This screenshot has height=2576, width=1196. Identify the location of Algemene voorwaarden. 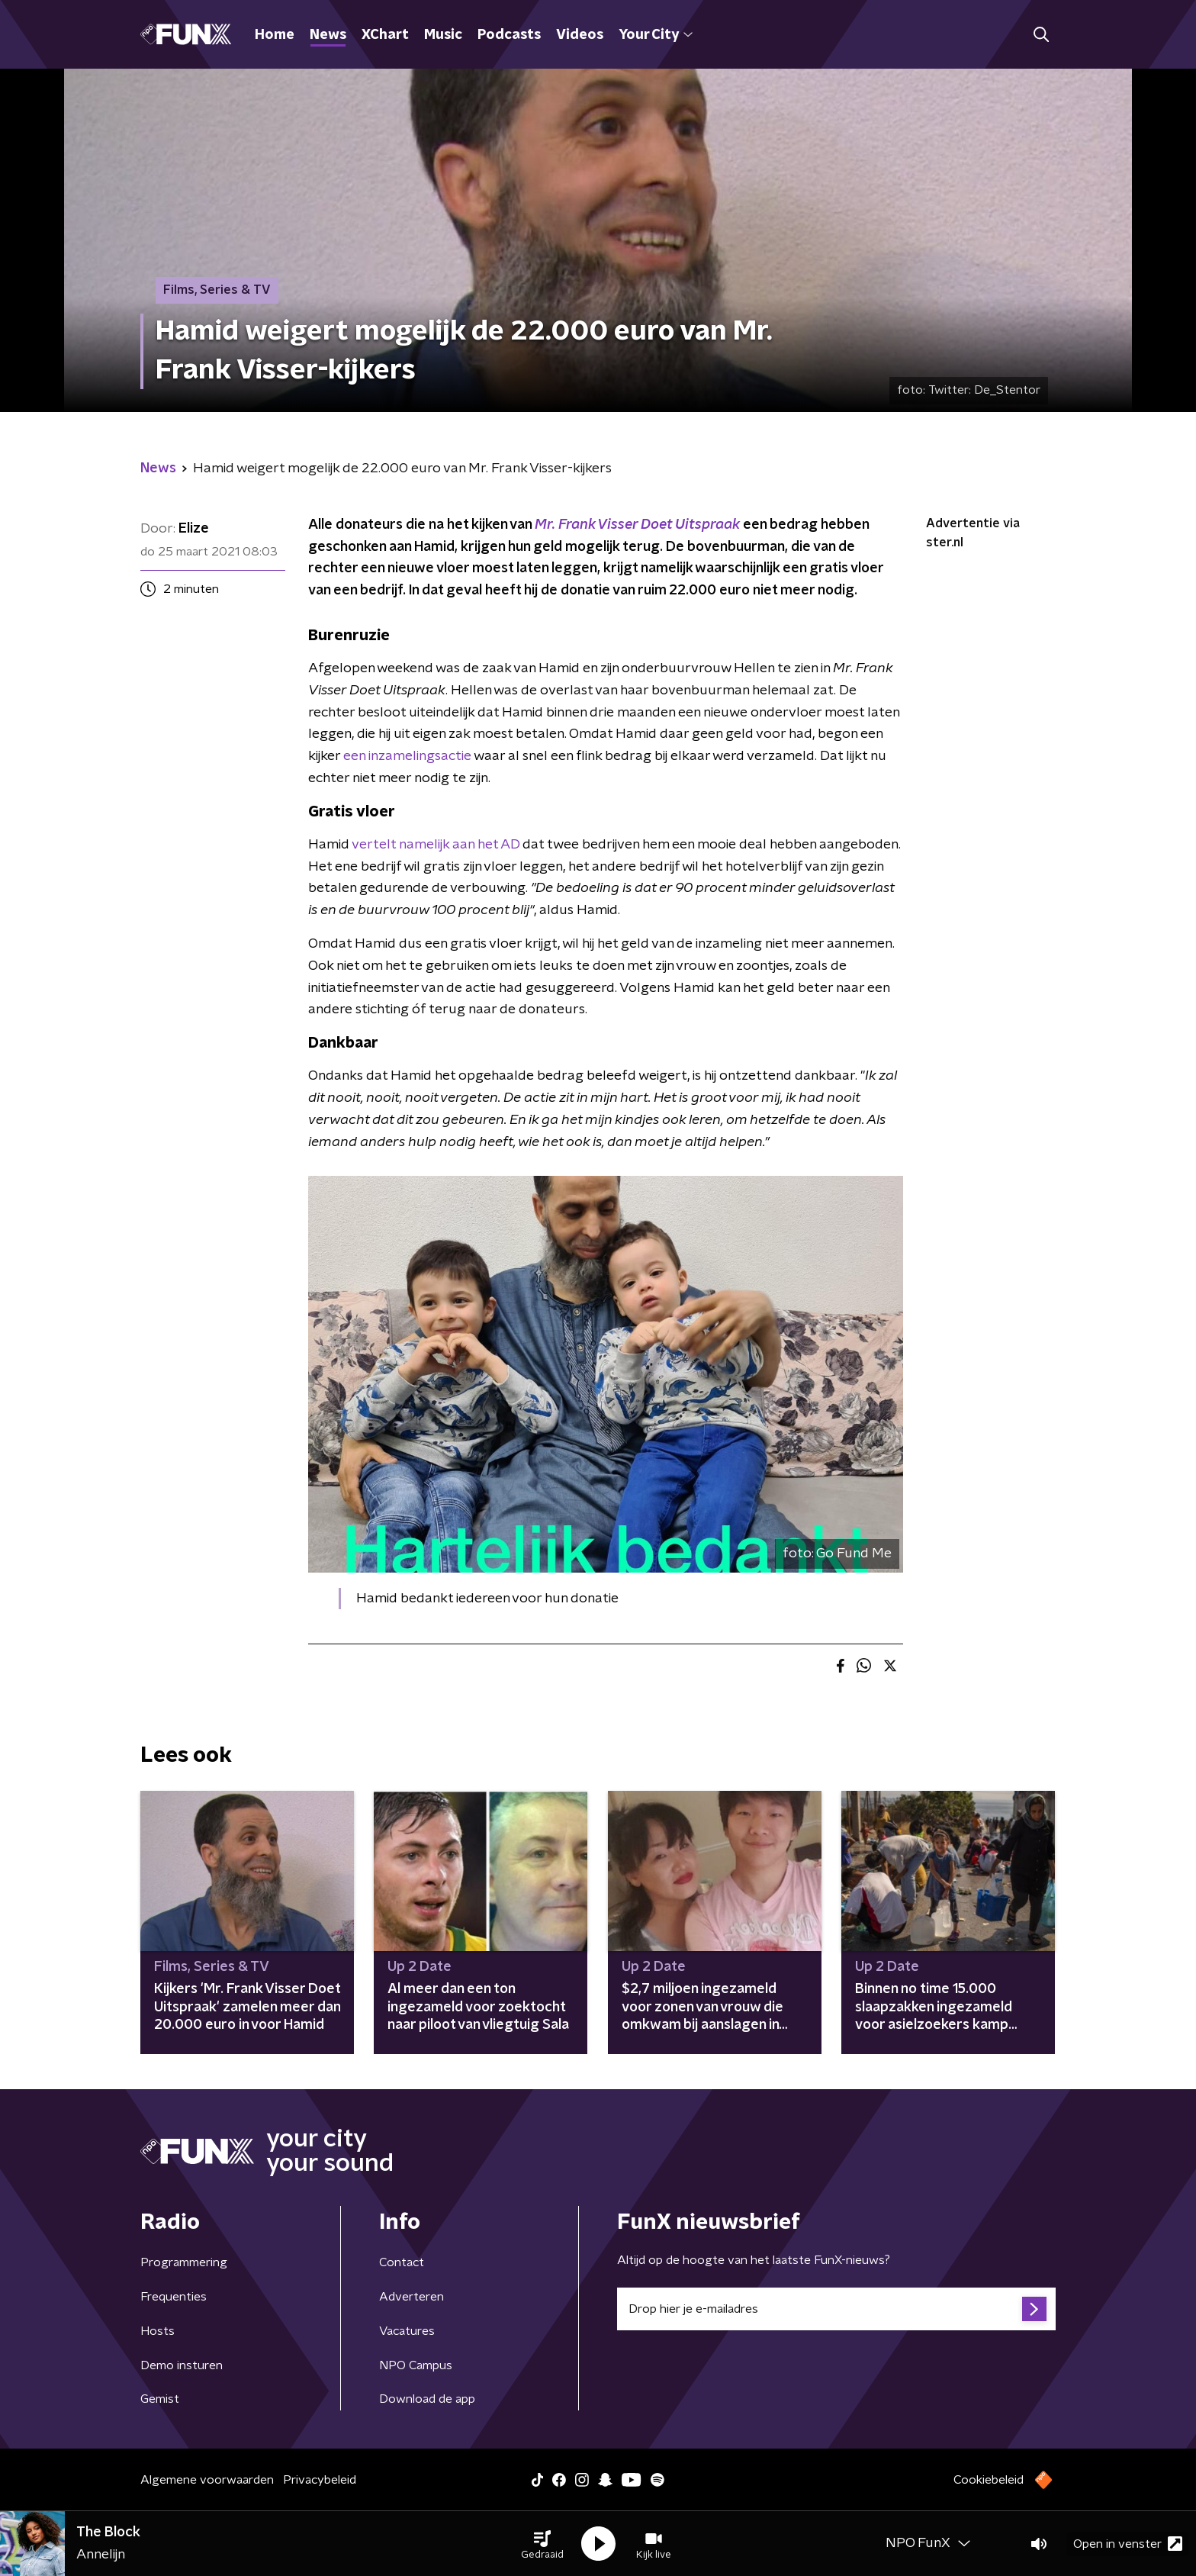
(207, 2480).